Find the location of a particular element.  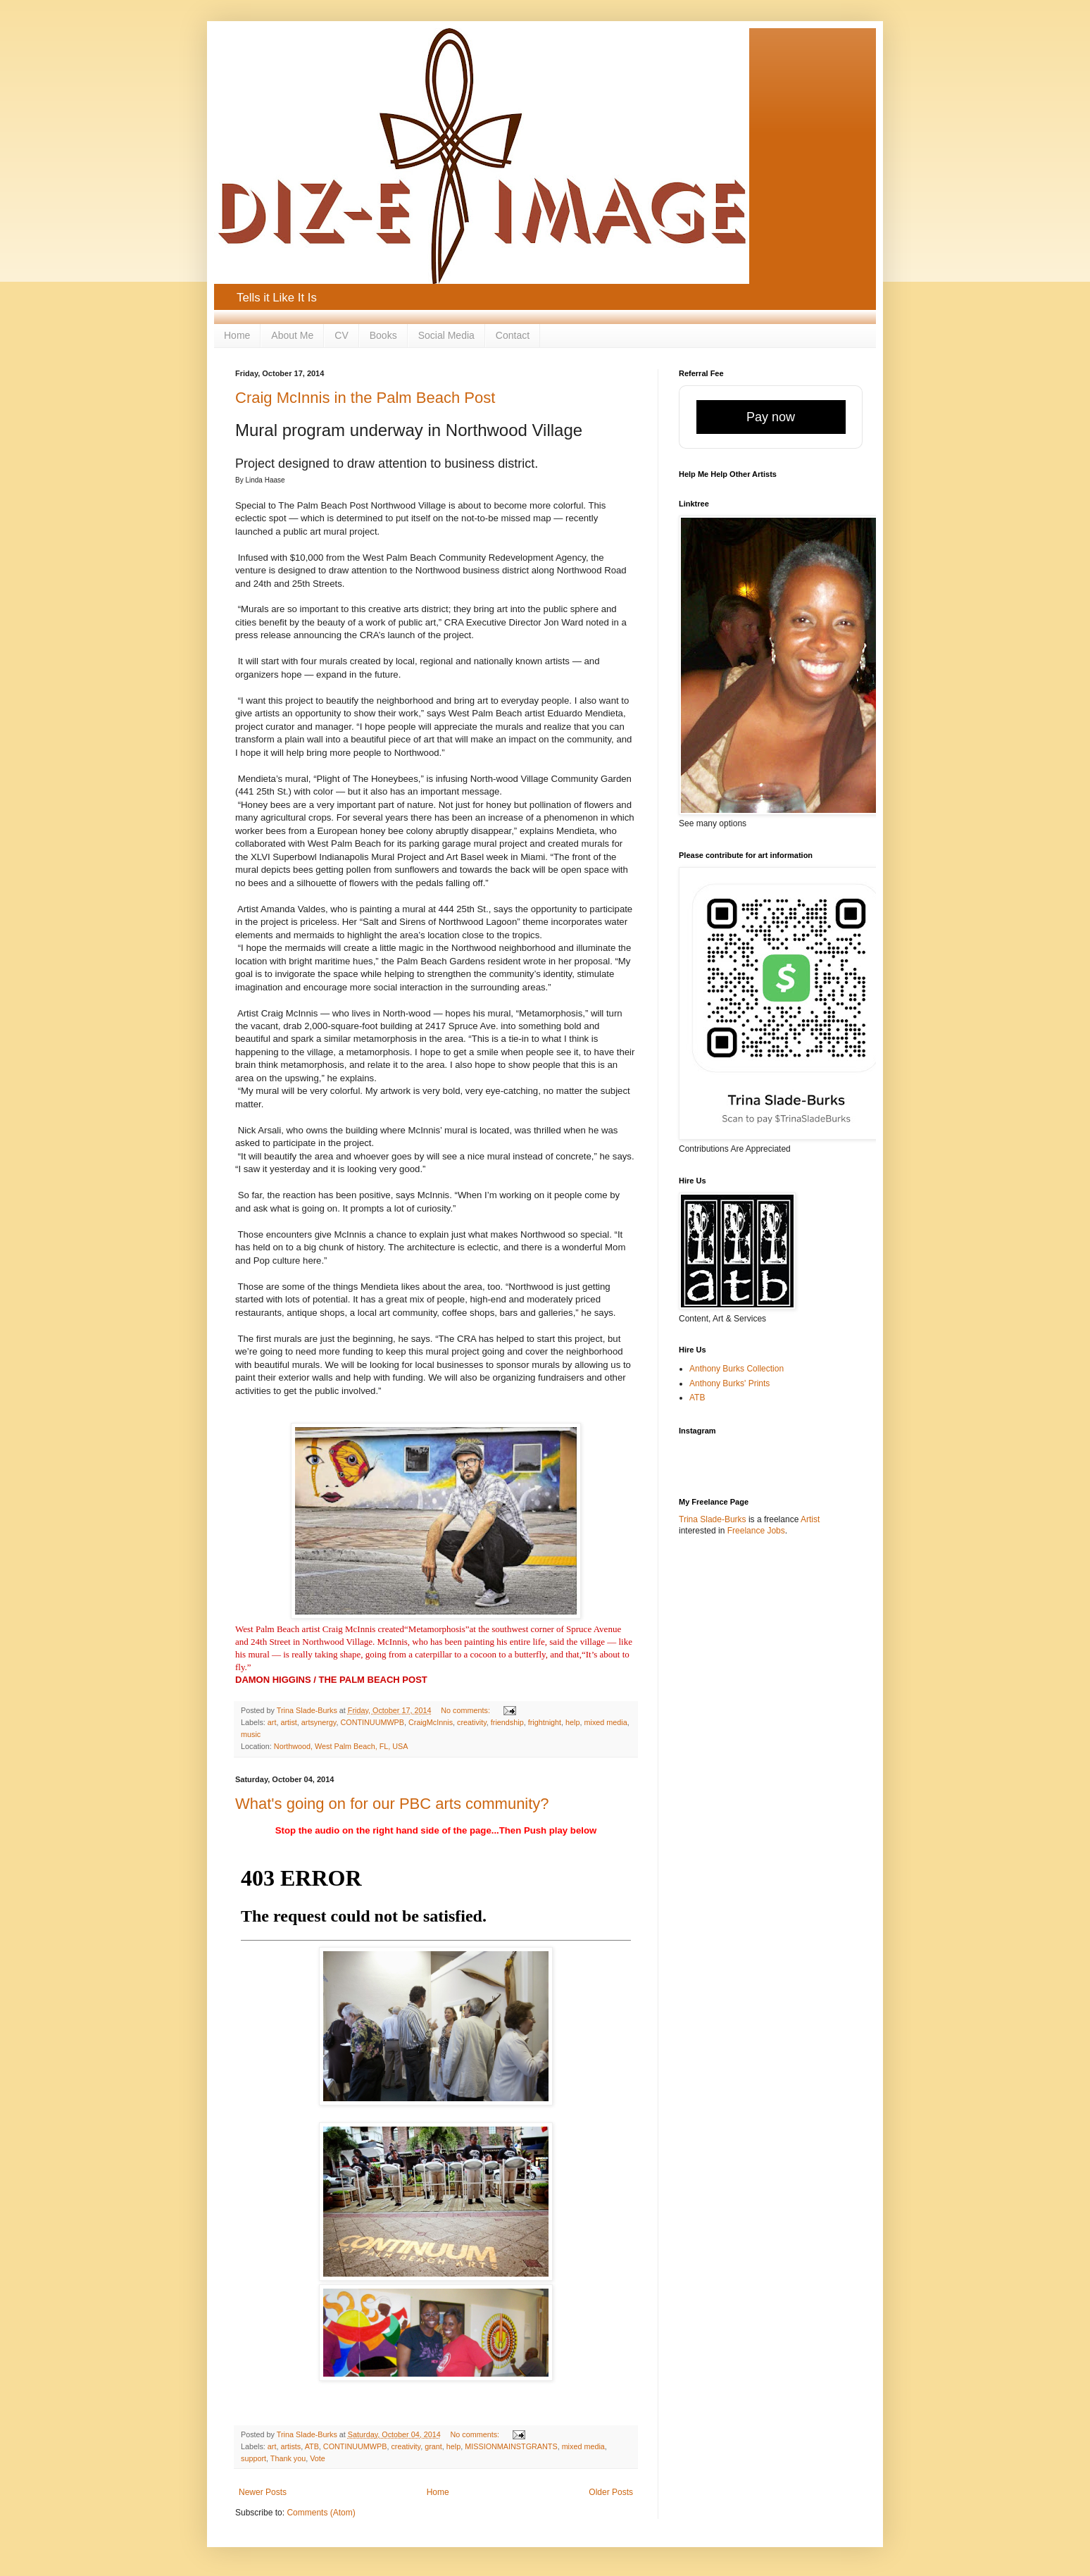

artist is located at coordinates (288, 1722).